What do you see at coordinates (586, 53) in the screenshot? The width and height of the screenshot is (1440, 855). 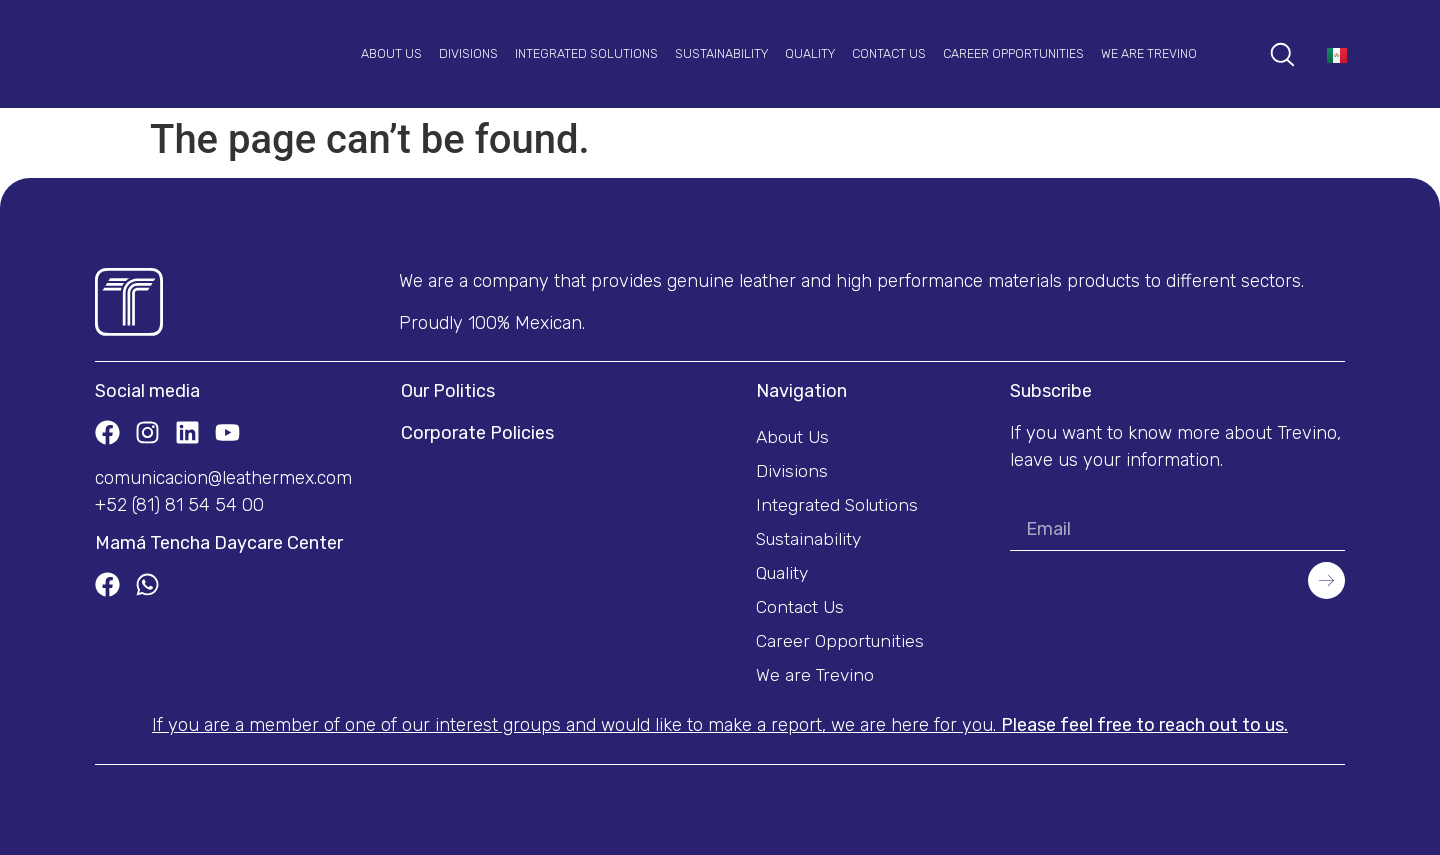 I see `Integrated Solutions` at bounding box center [586, 53].